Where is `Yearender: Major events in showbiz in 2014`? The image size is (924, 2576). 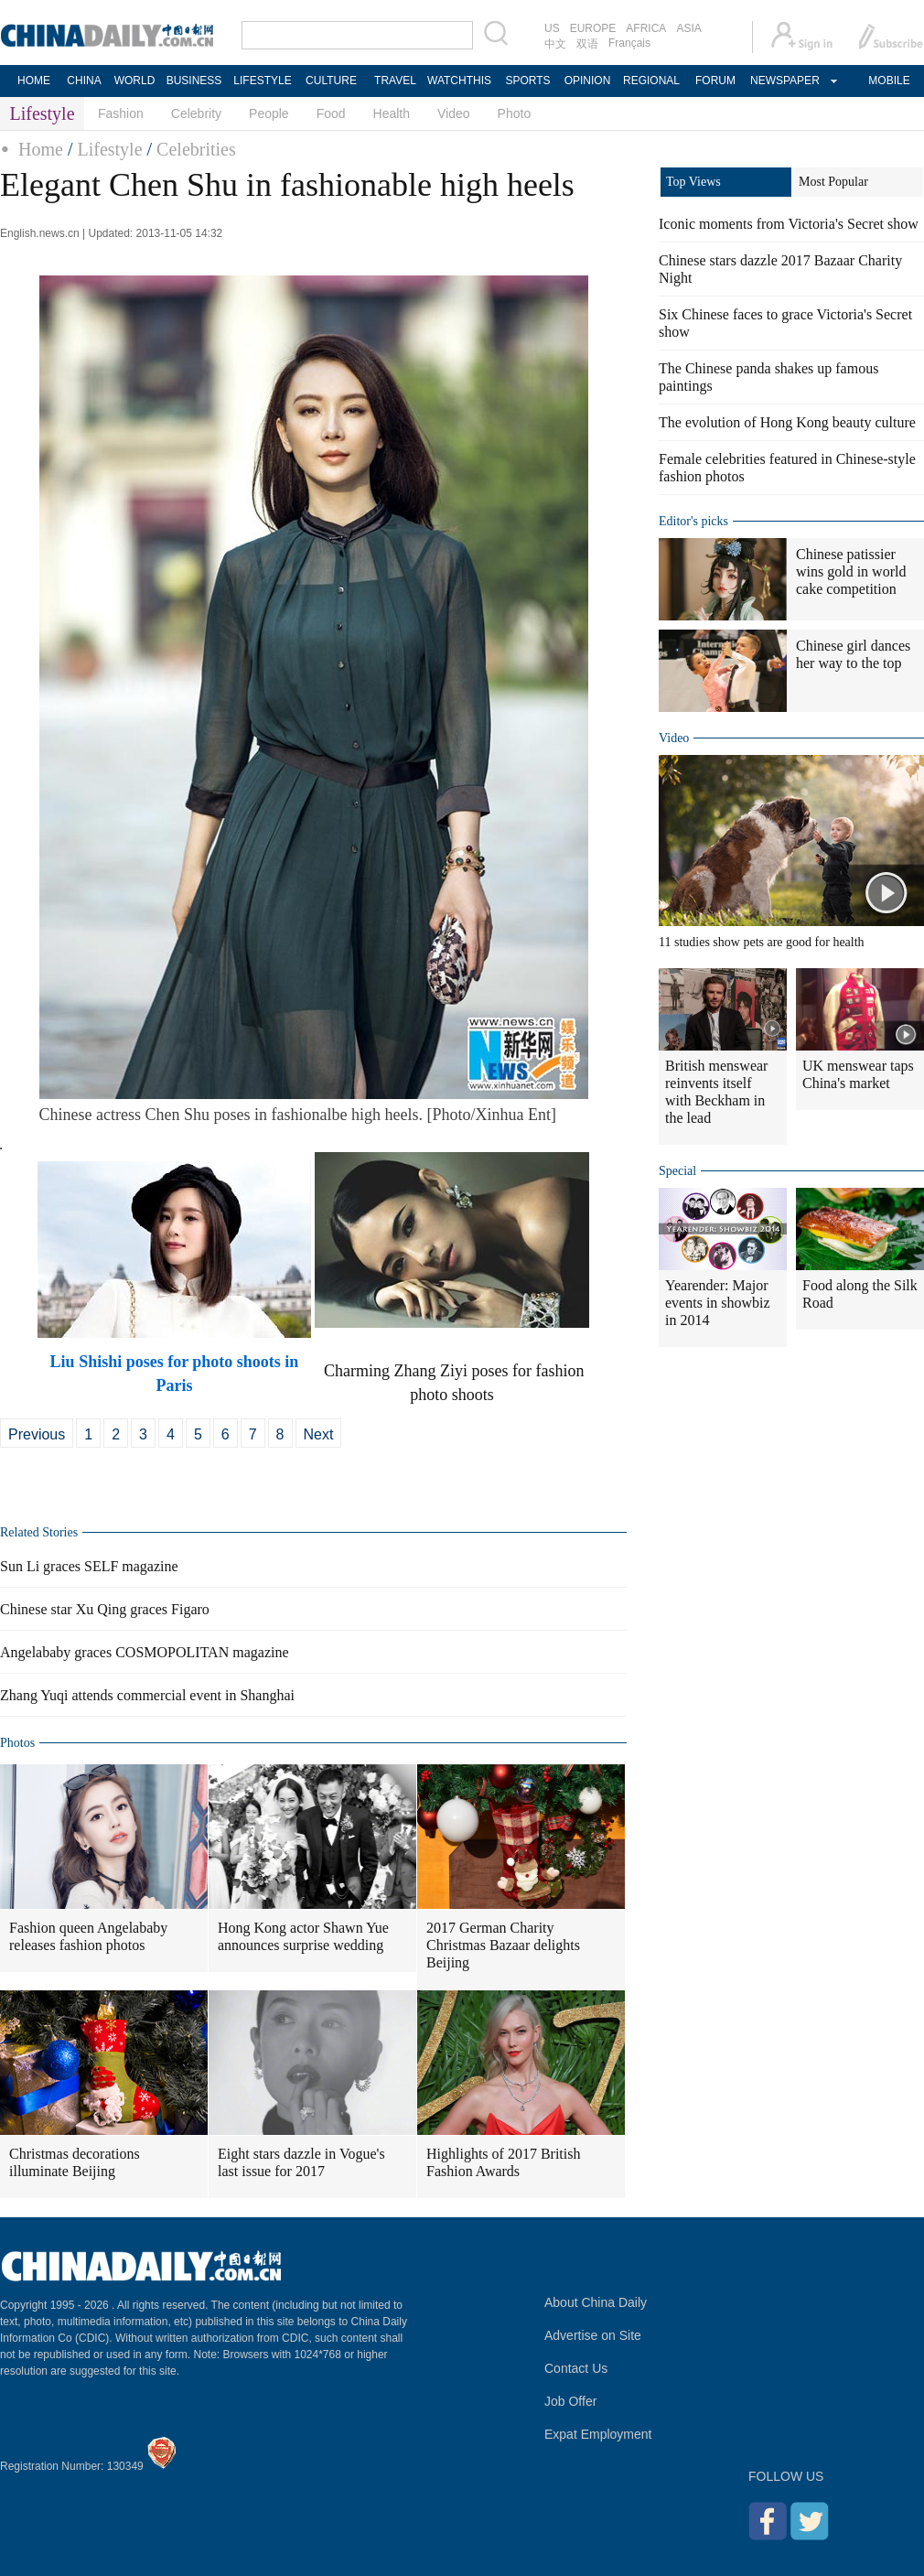
Yearender: Major events in showbiz in 2014 is located at coordinates (717, 1302).